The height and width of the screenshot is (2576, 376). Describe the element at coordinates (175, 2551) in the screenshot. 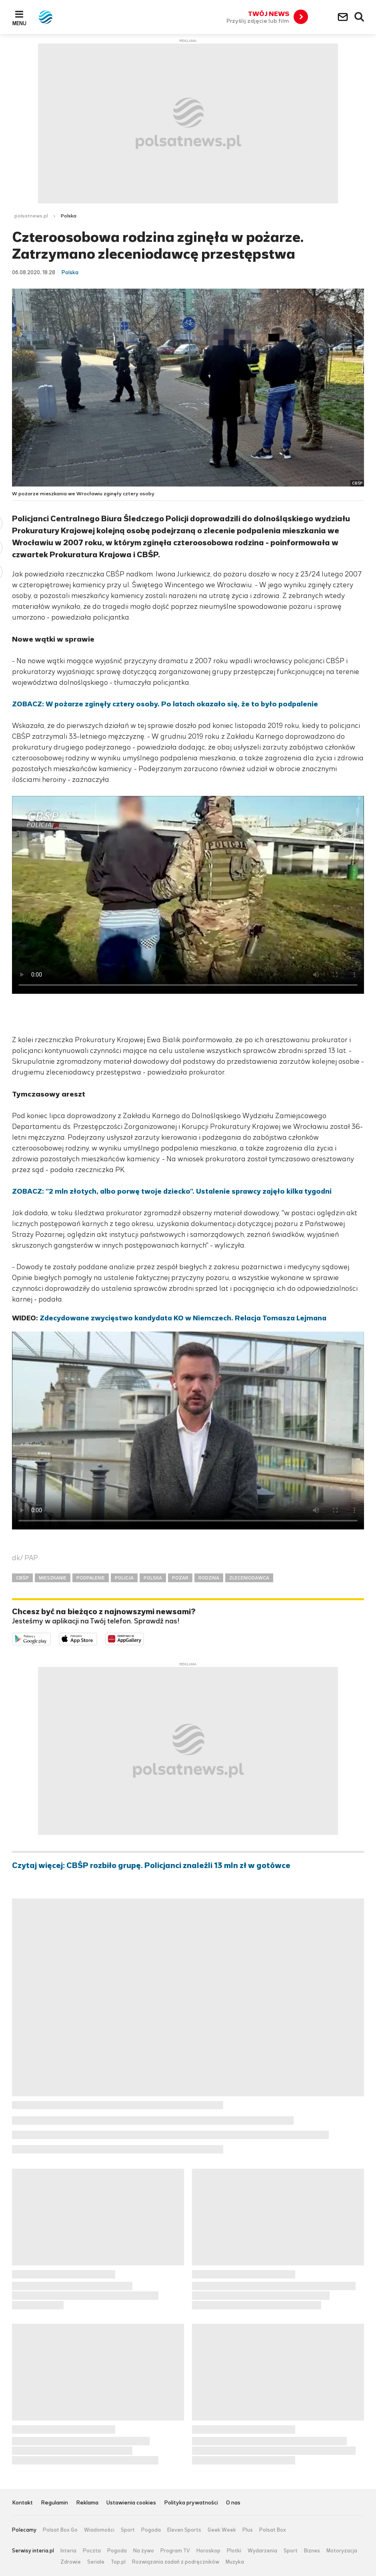

I see `Program TV` at that location.